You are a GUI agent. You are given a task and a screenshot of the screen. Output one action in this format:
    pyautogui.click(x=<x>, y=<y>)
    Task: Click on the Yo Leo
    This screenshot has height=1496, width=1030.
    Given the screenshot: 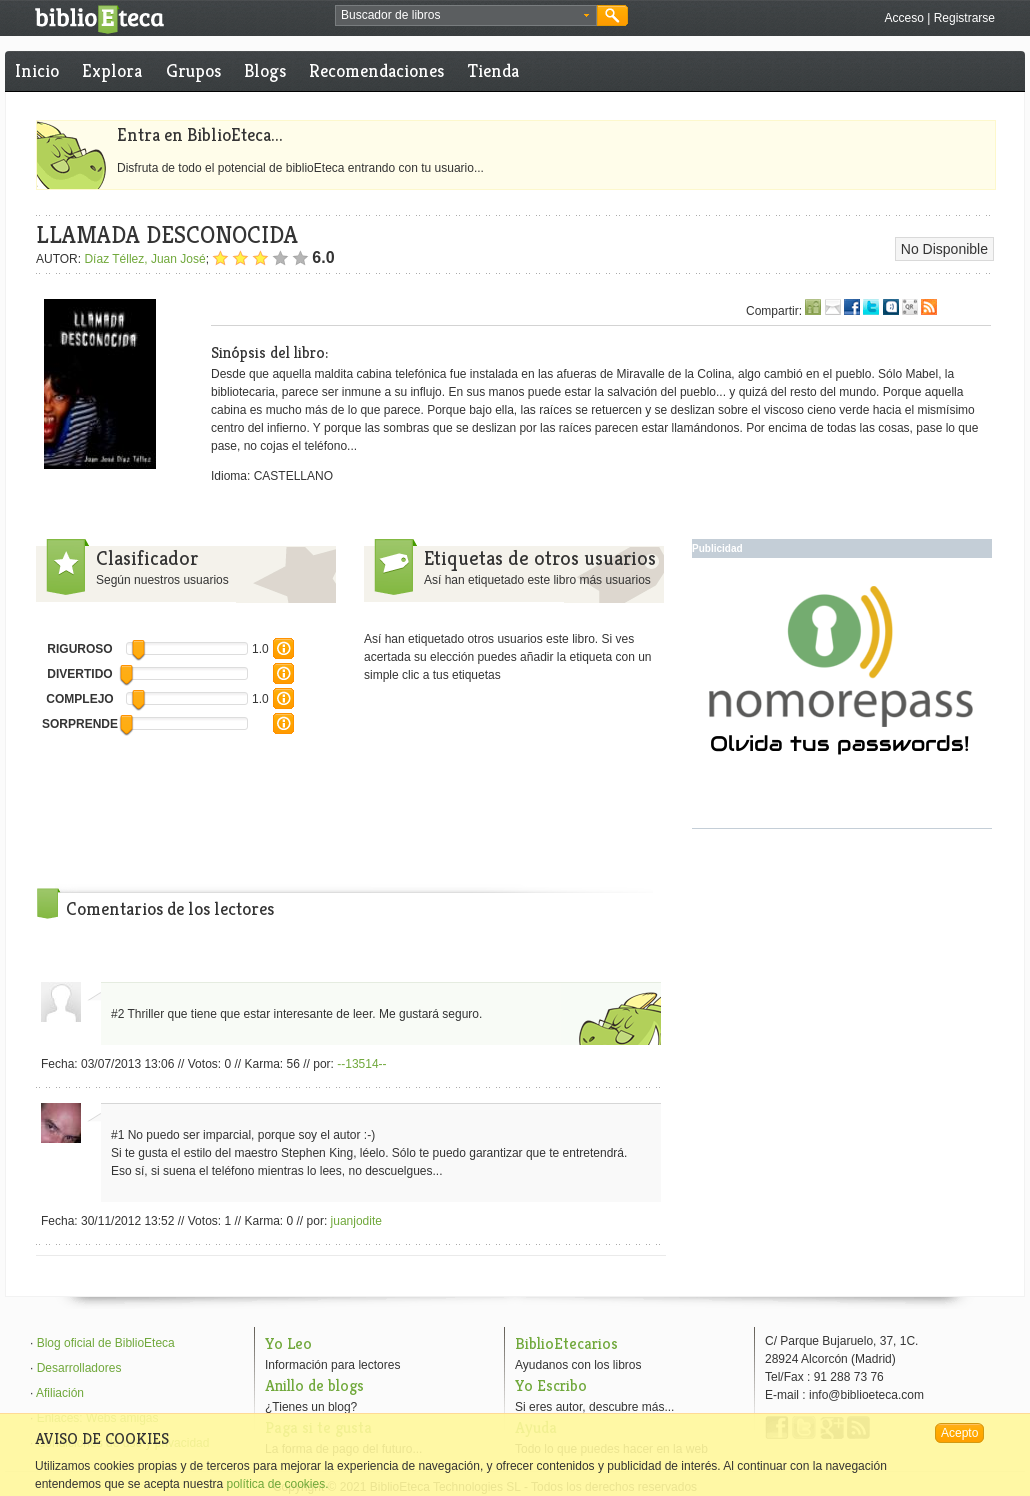 What is the action you would take?
    pyautogui.click(x=288, y=1343)
    